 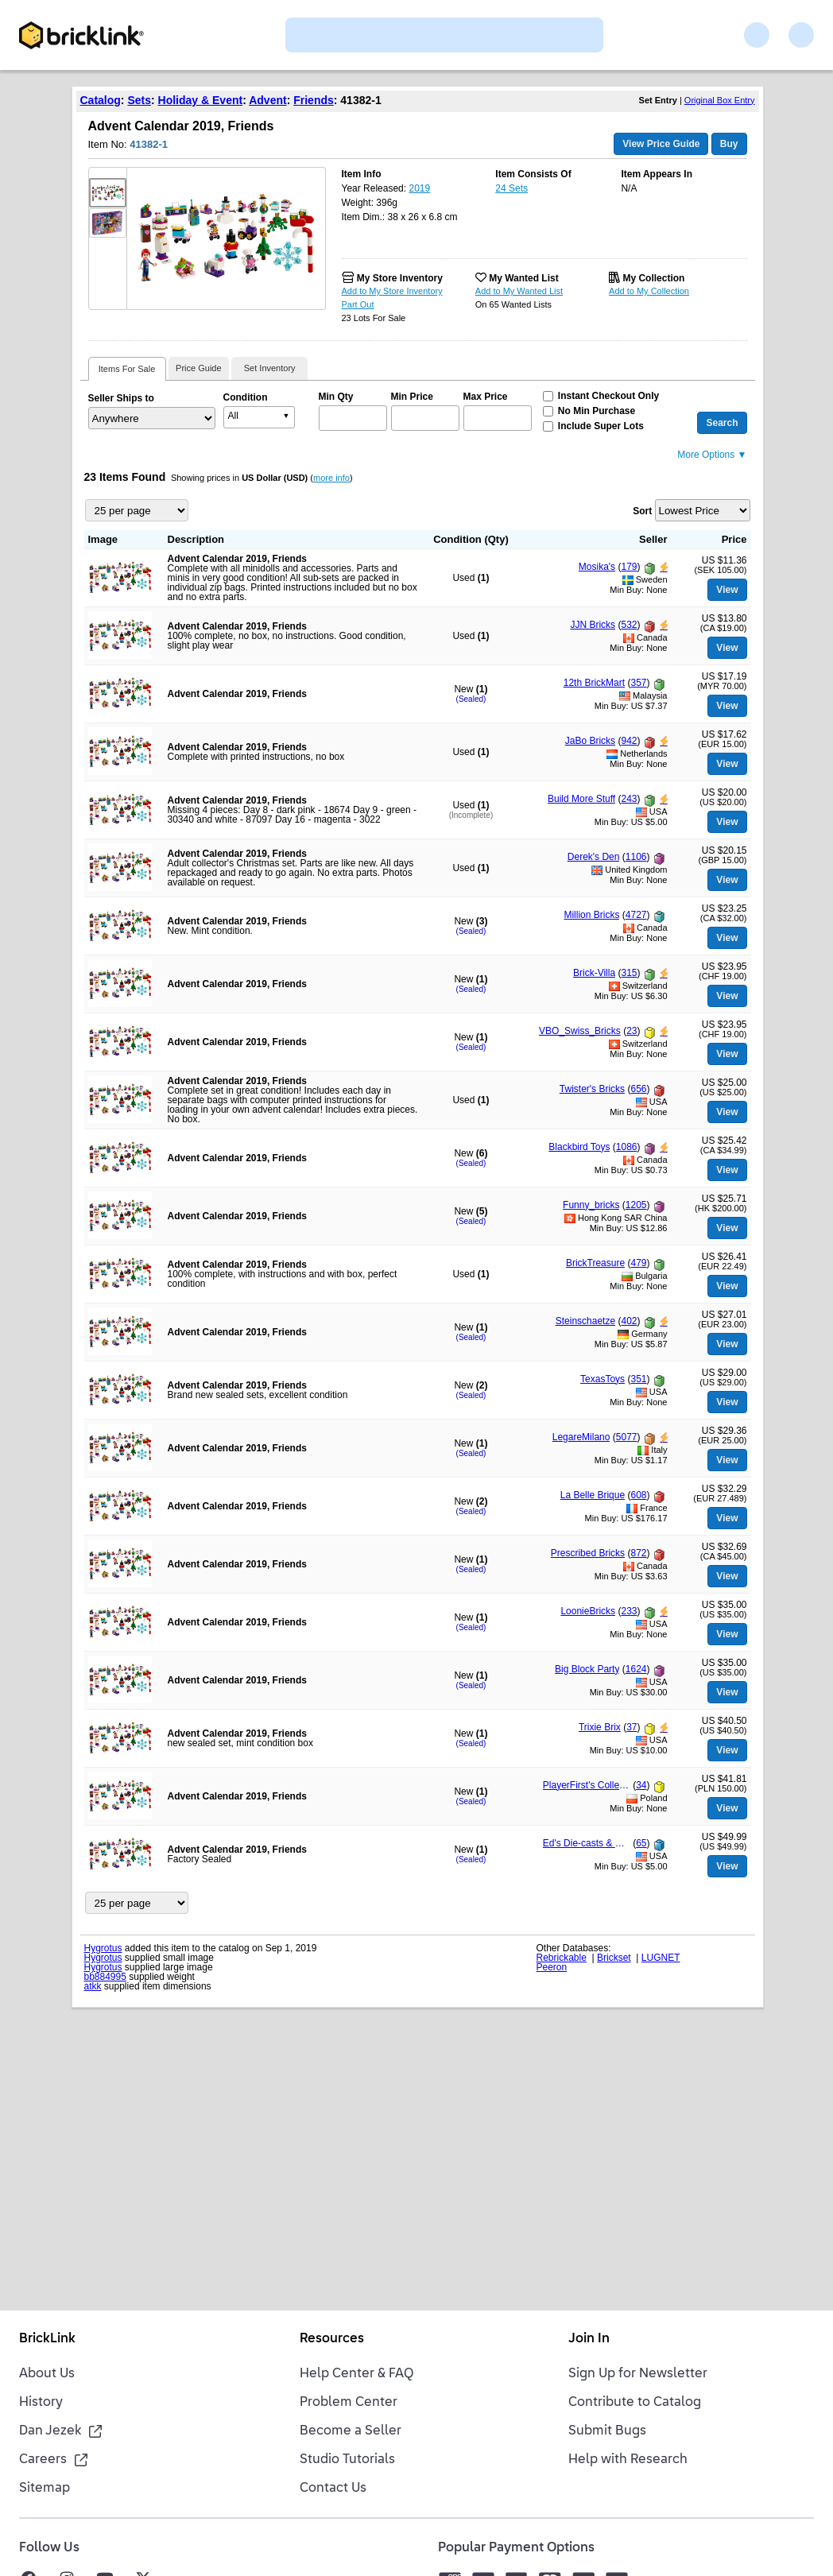 I want to click on Catalog, so click(x=100, y=100).